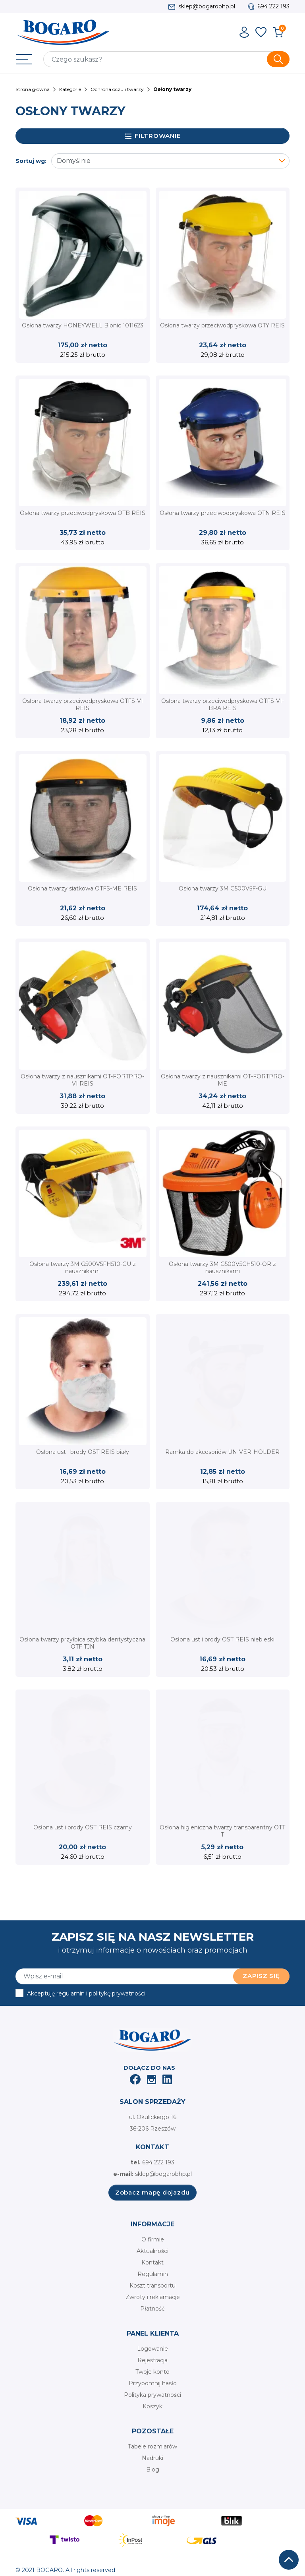  I want to click on Aktualności, so click(152, 2251).